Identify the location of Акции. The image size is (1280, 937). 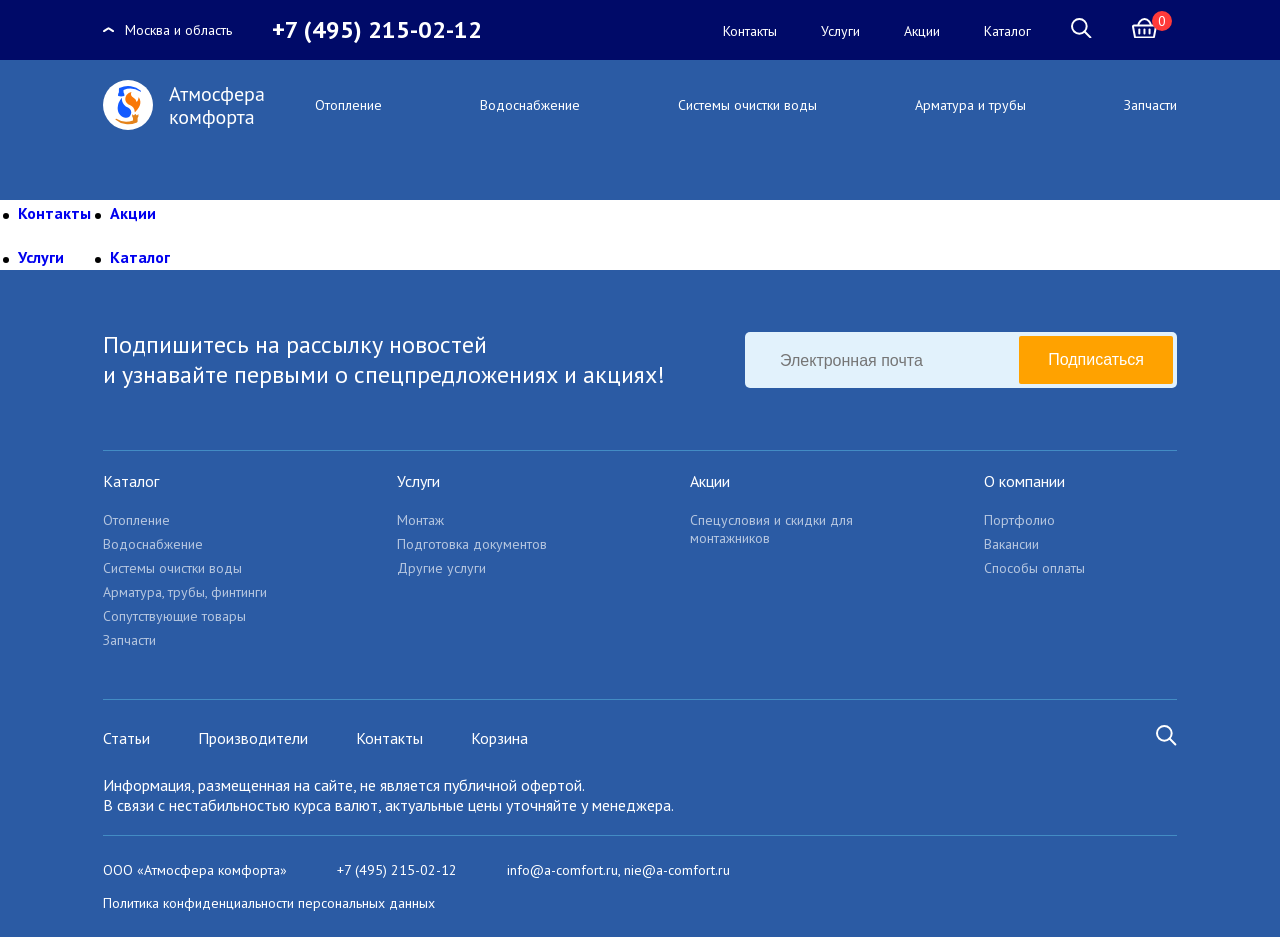
(922, 31).